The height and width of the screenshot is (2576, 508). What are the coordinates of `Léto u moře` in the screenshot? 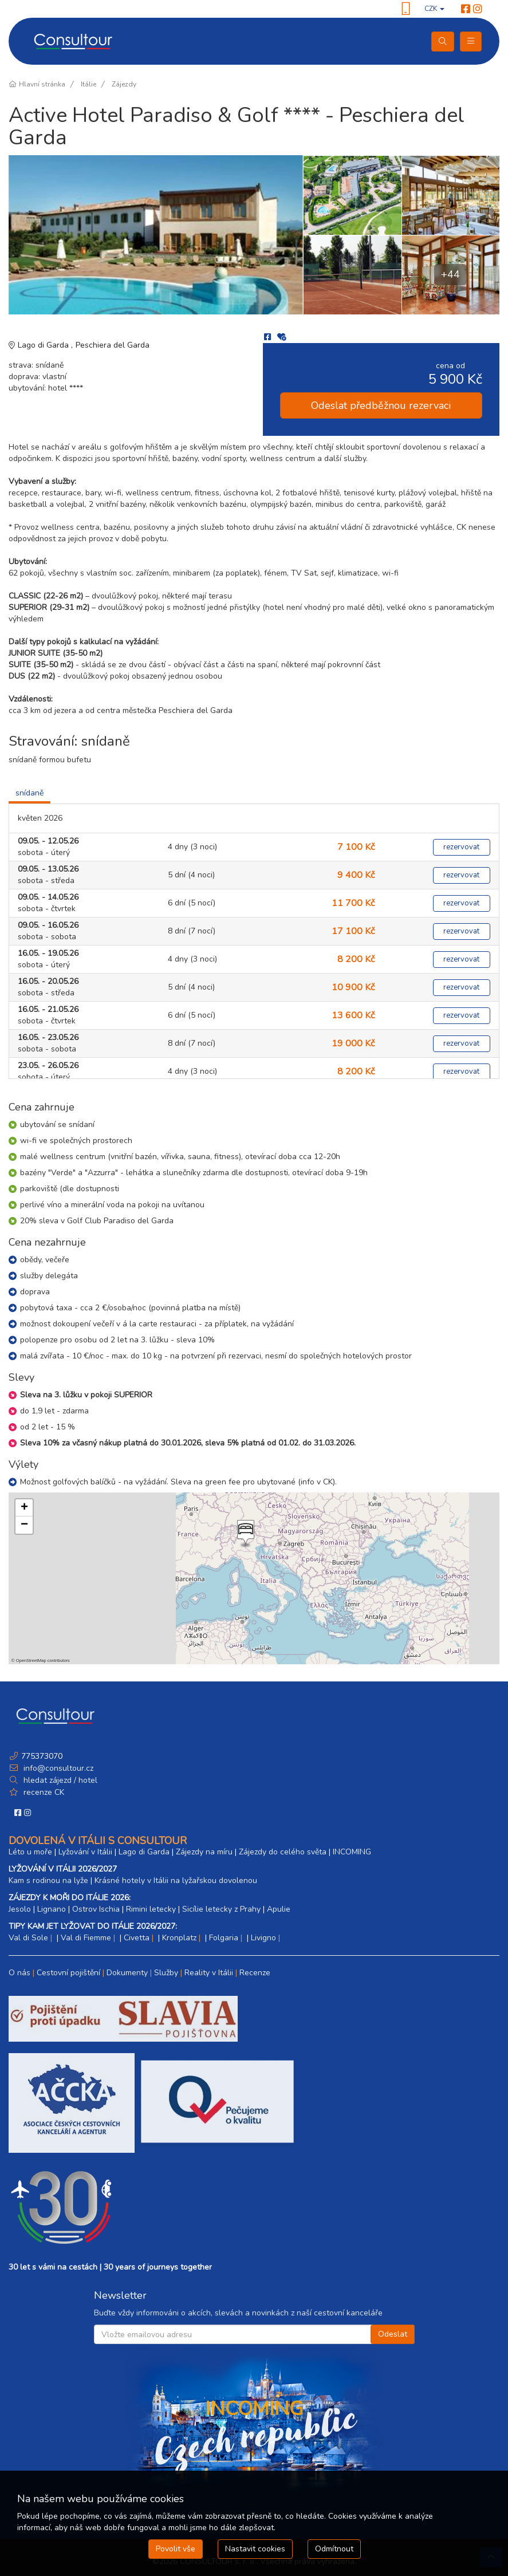 It's located at (30, 1851).